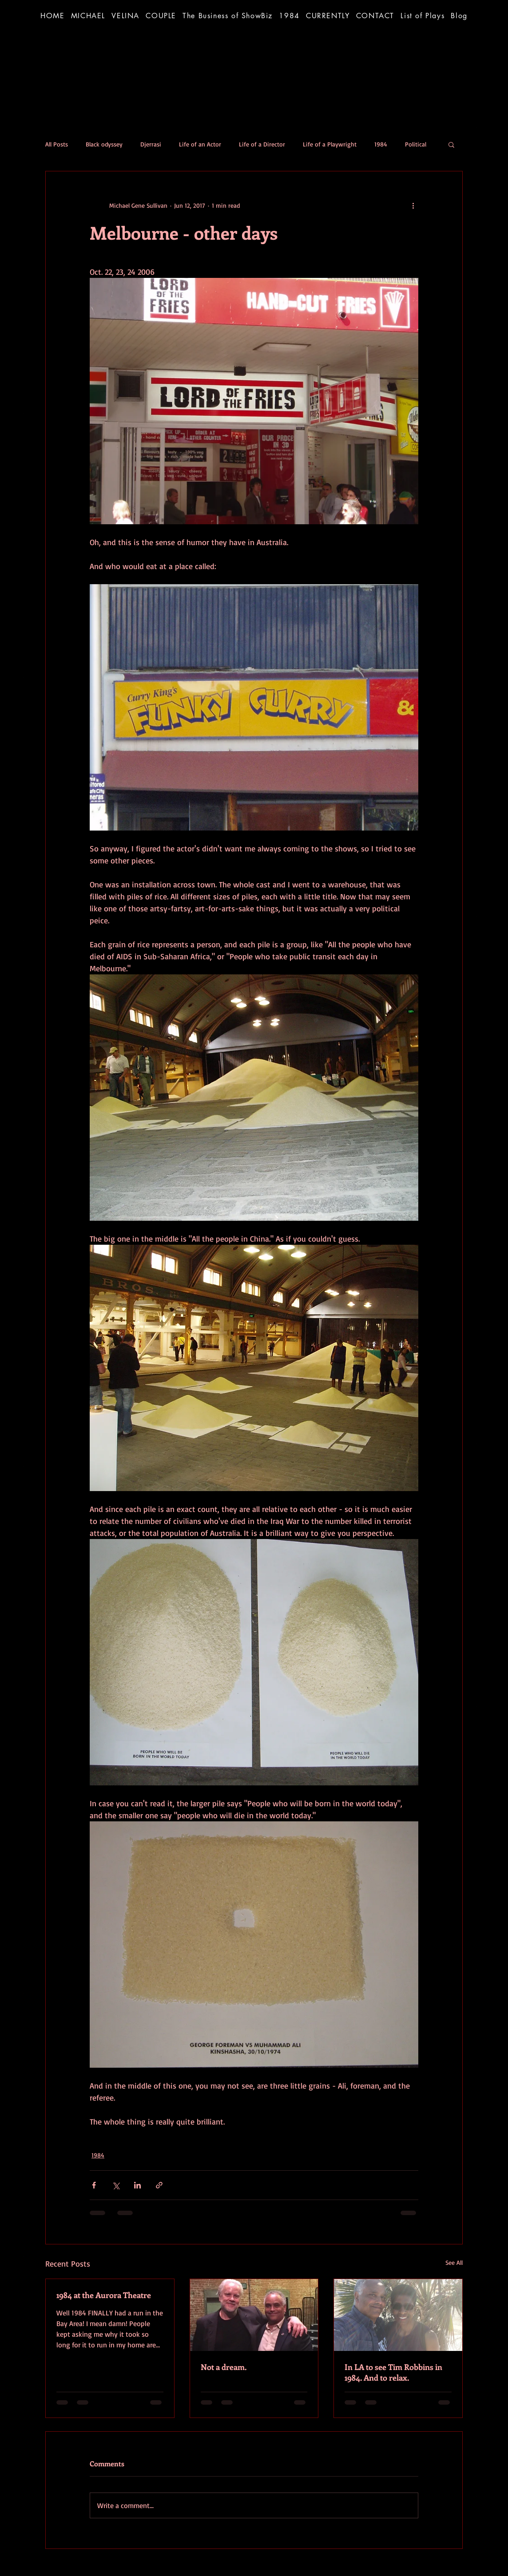  What do you see at coordinates (227, 15) in the screenshot?
I see `[button]` at bounding box center [227, 15].